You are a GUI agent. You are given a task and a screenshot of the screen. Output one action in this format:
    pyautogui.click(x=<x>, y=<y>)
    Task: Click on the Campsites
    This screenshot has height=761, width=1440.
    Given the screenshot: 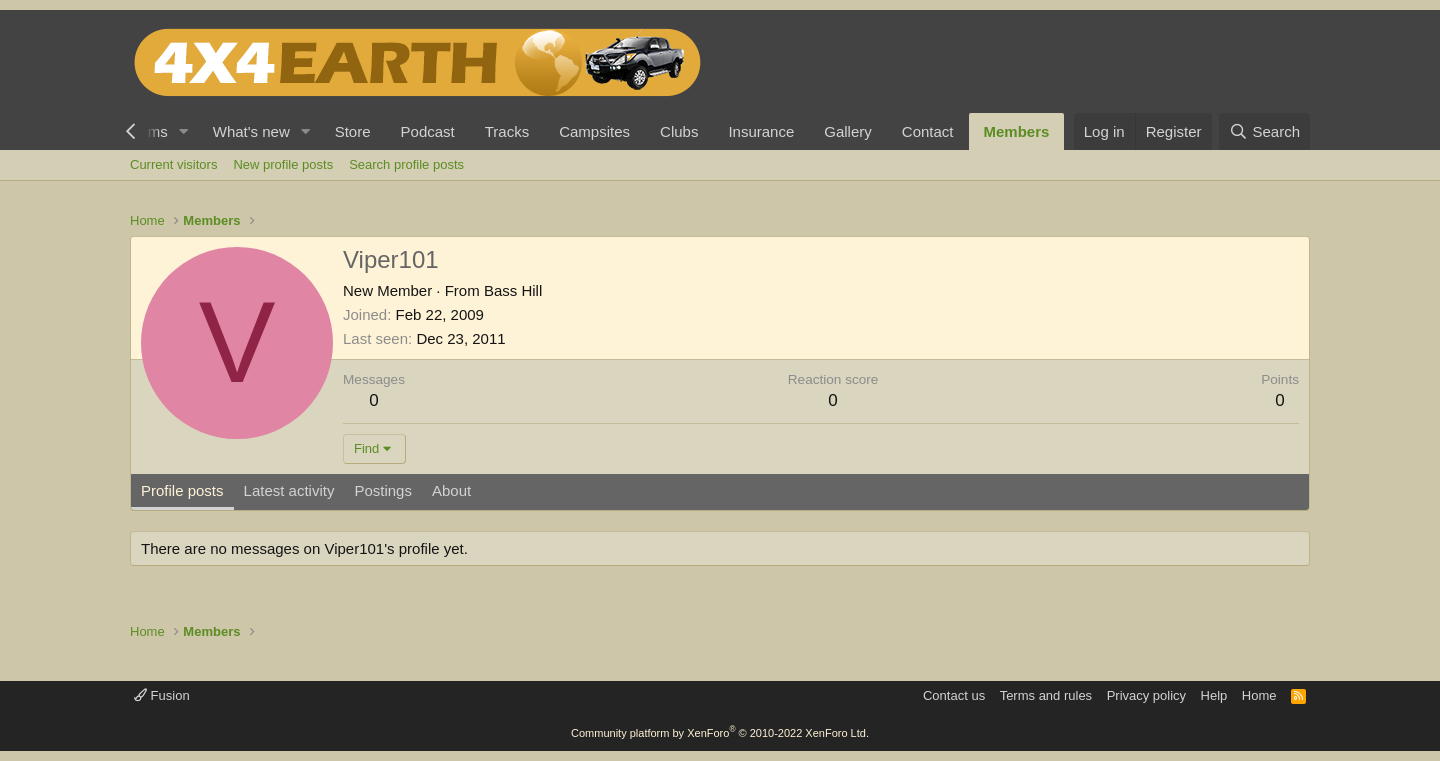 What is the action you would take?
    pyautogui.click(x=594, y=131)
    